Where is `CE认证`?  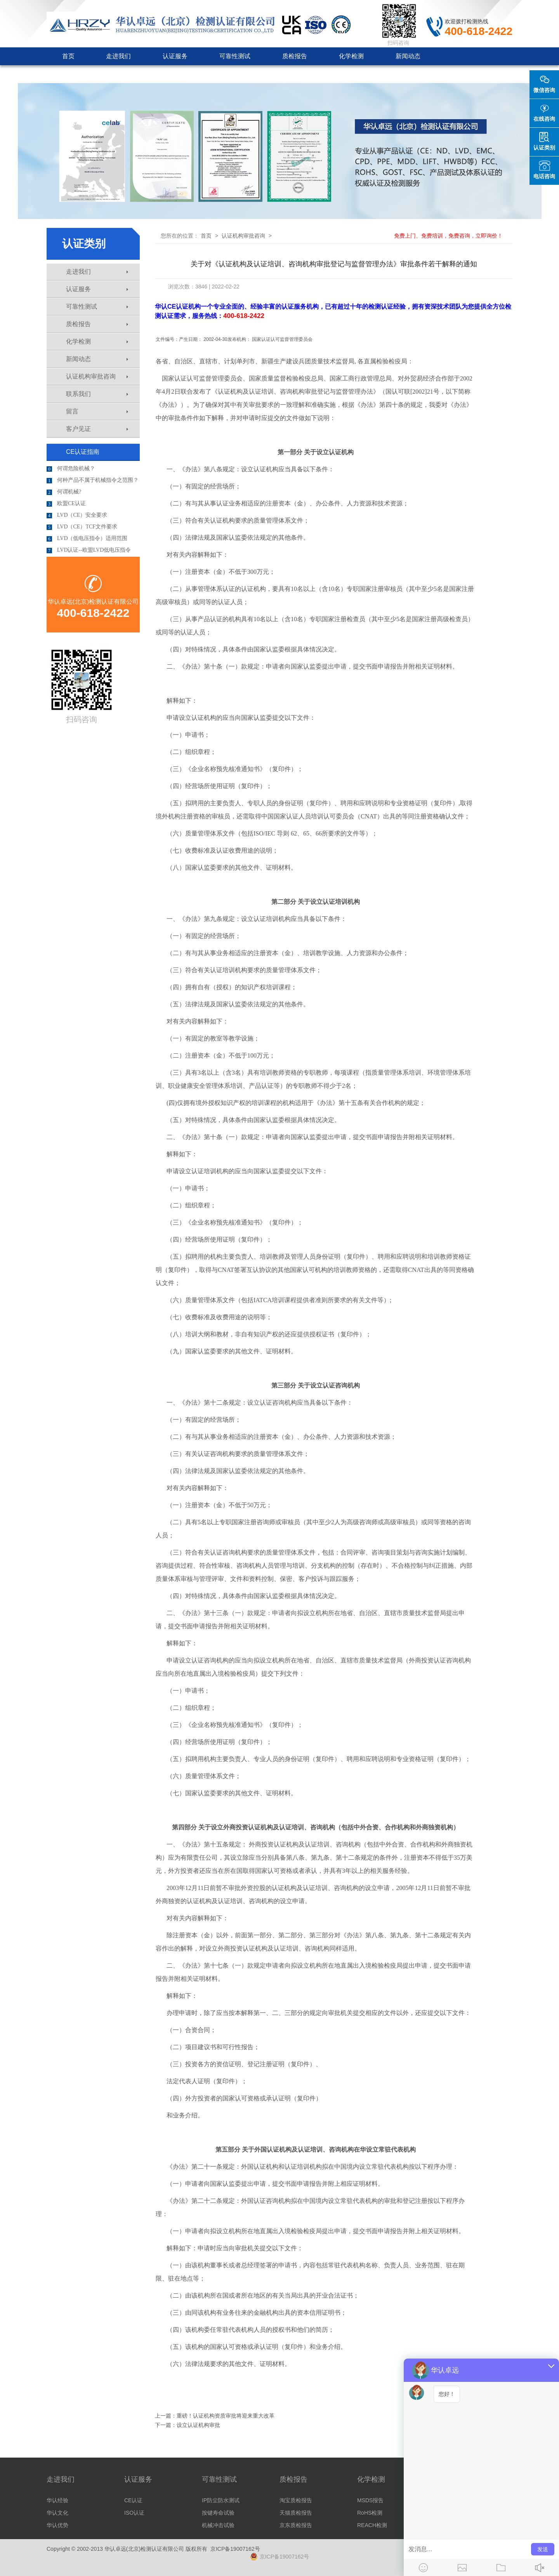
CE认证 is located at coordinates (133, 2500).